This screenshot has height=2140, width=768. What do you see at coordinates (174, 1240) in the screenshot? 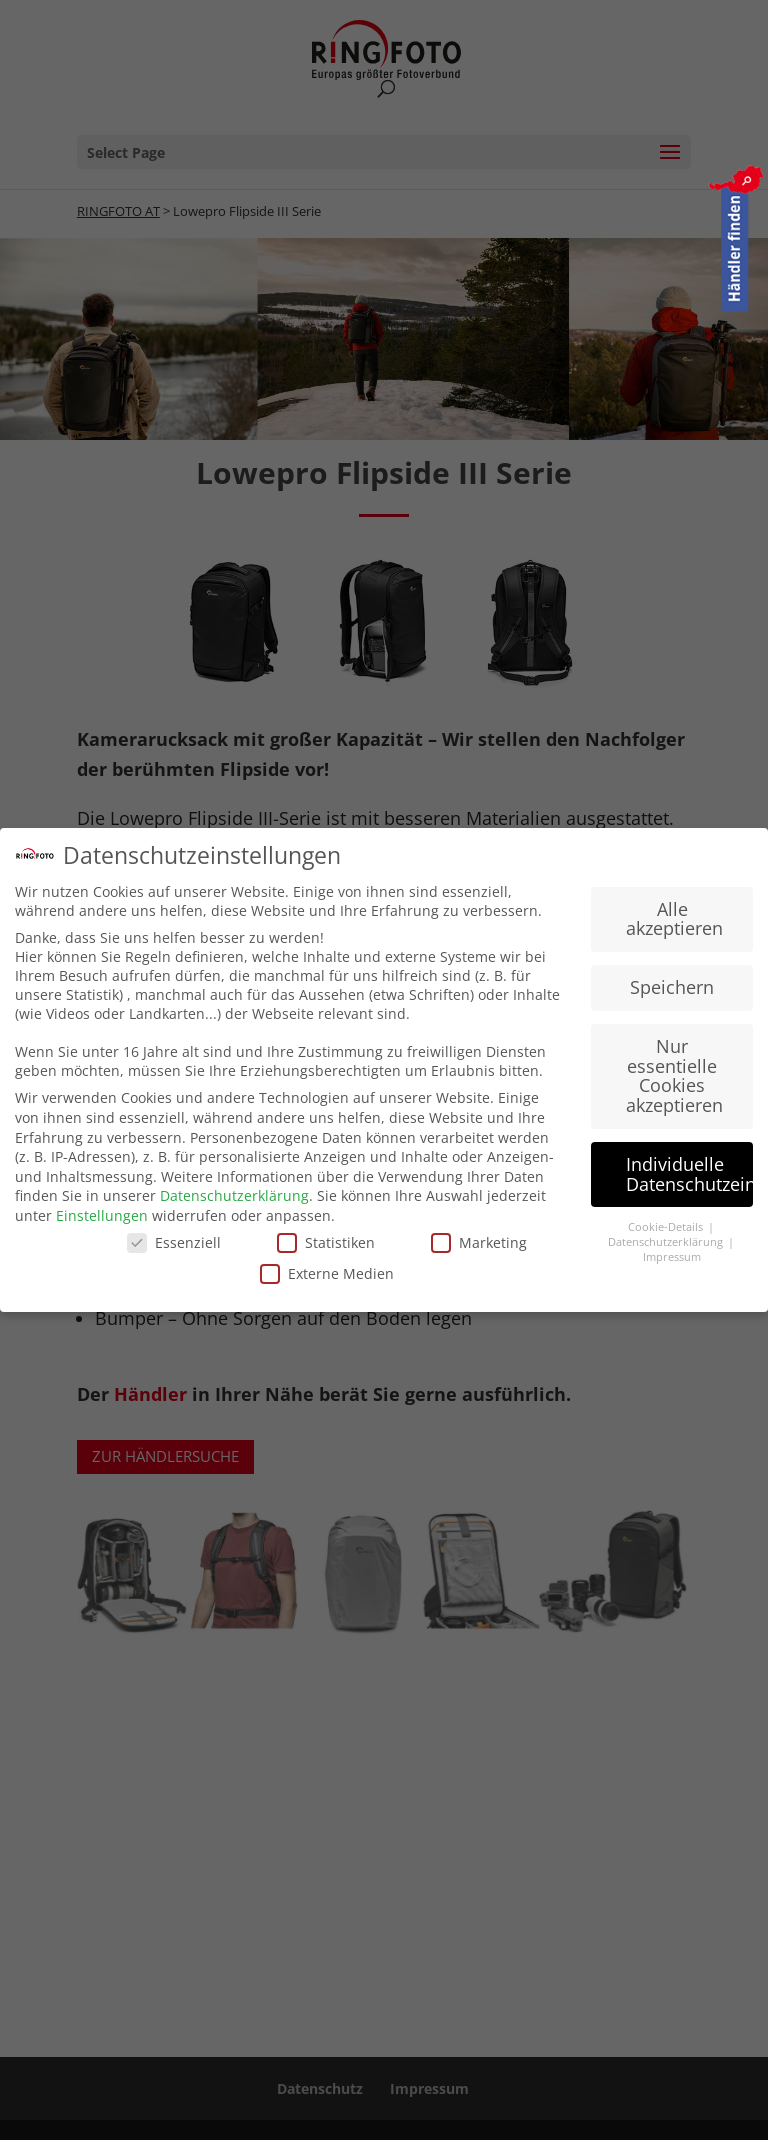
I see `Essenziell` at bounding box center [174, 1240].